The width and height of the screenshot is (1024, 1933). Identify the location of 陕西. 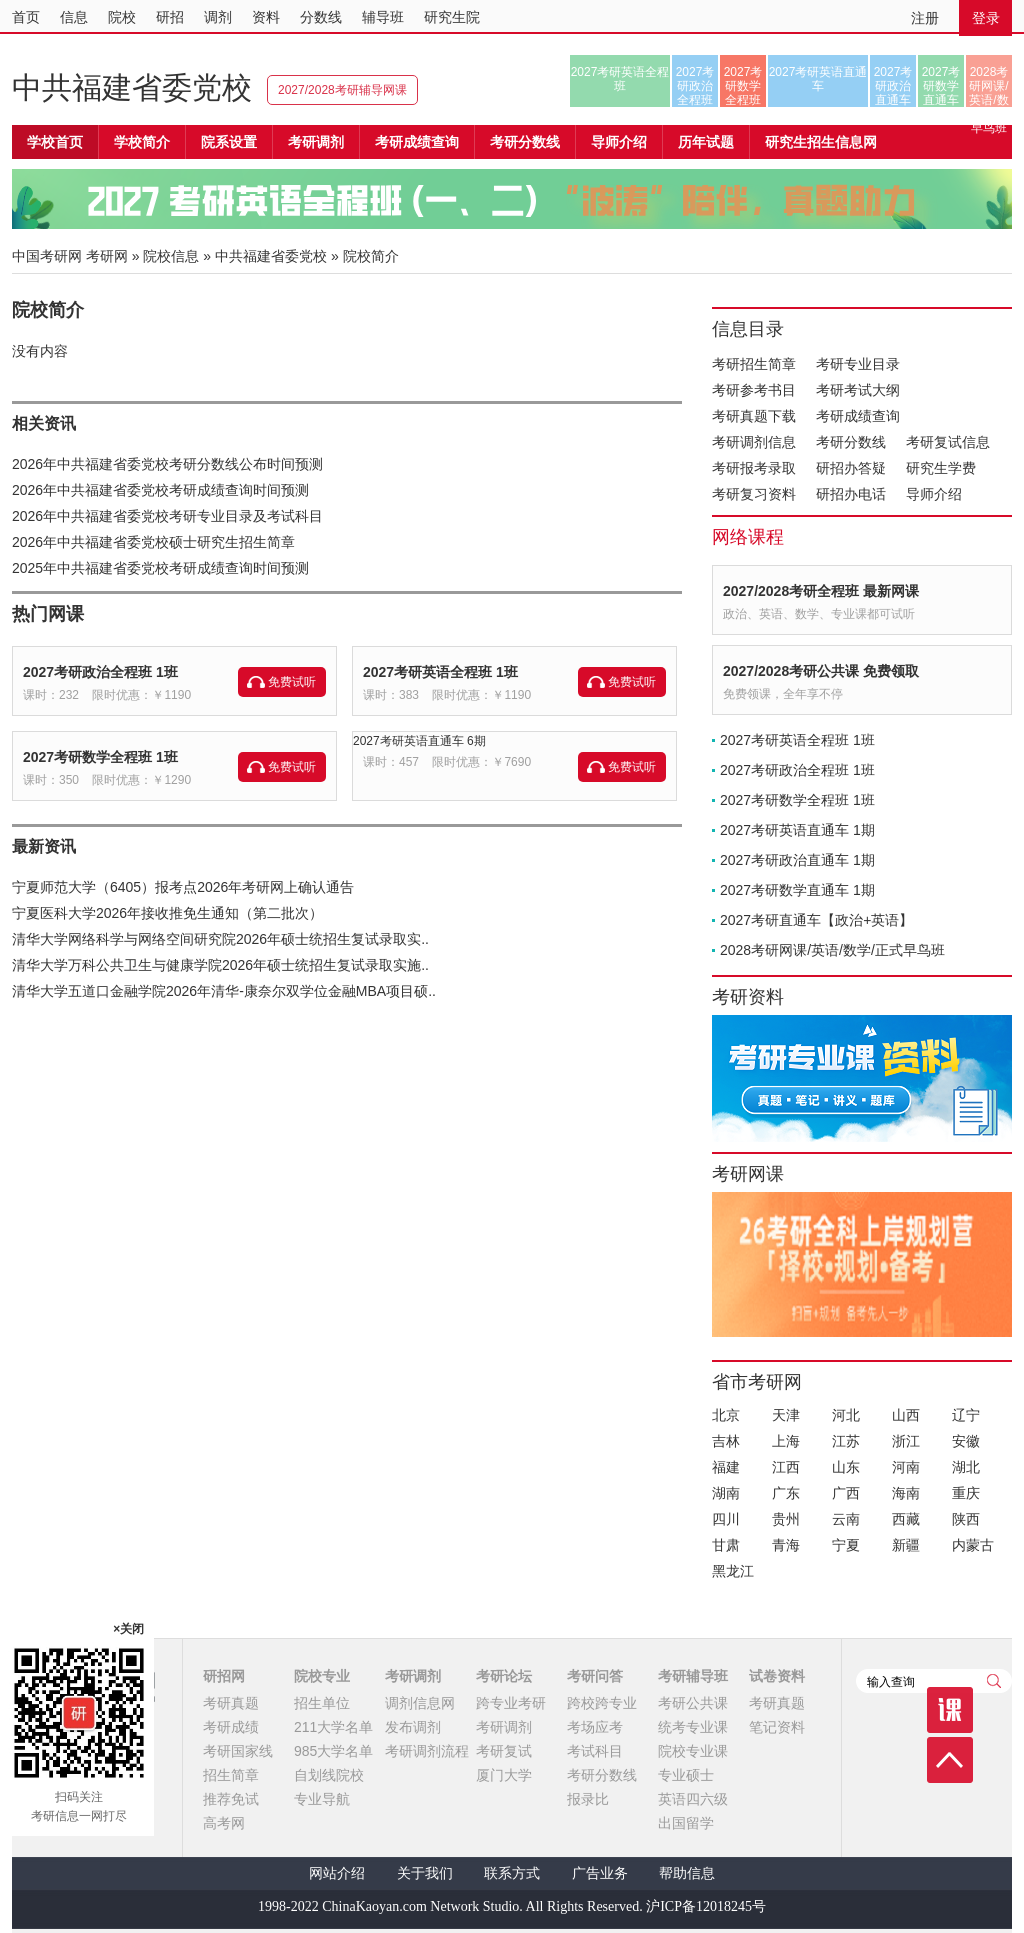
(966, 1519).